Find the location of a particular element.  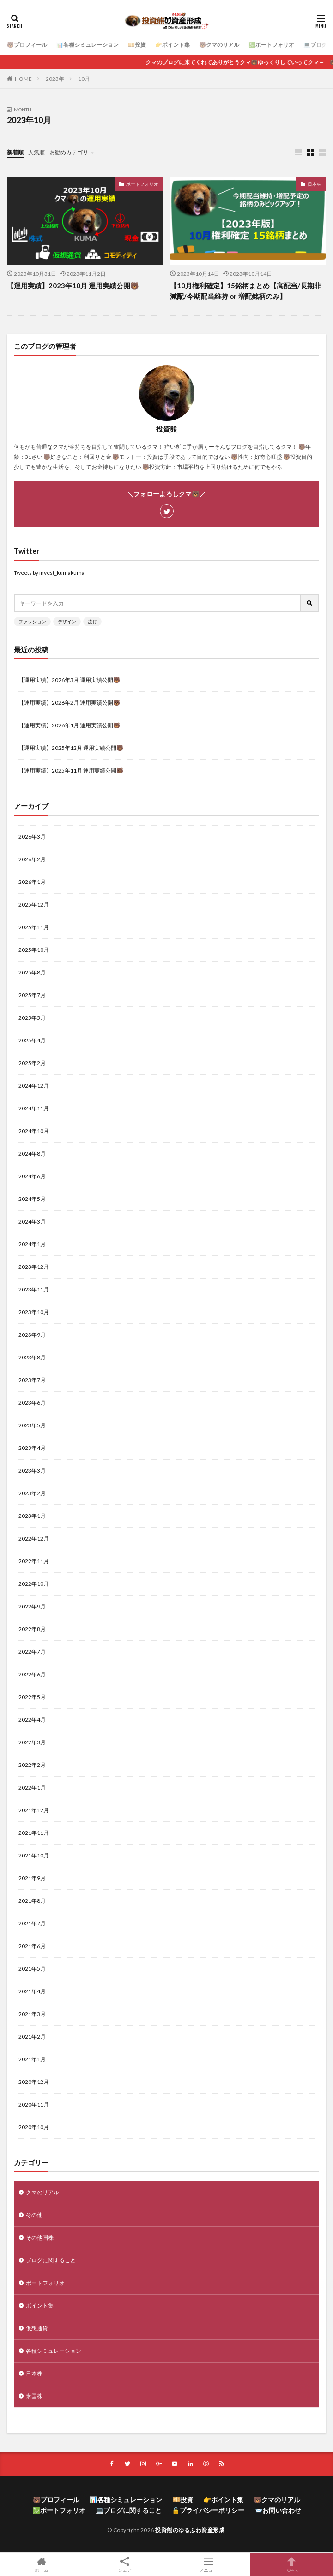

10月 is located at coordinates (84, 78).